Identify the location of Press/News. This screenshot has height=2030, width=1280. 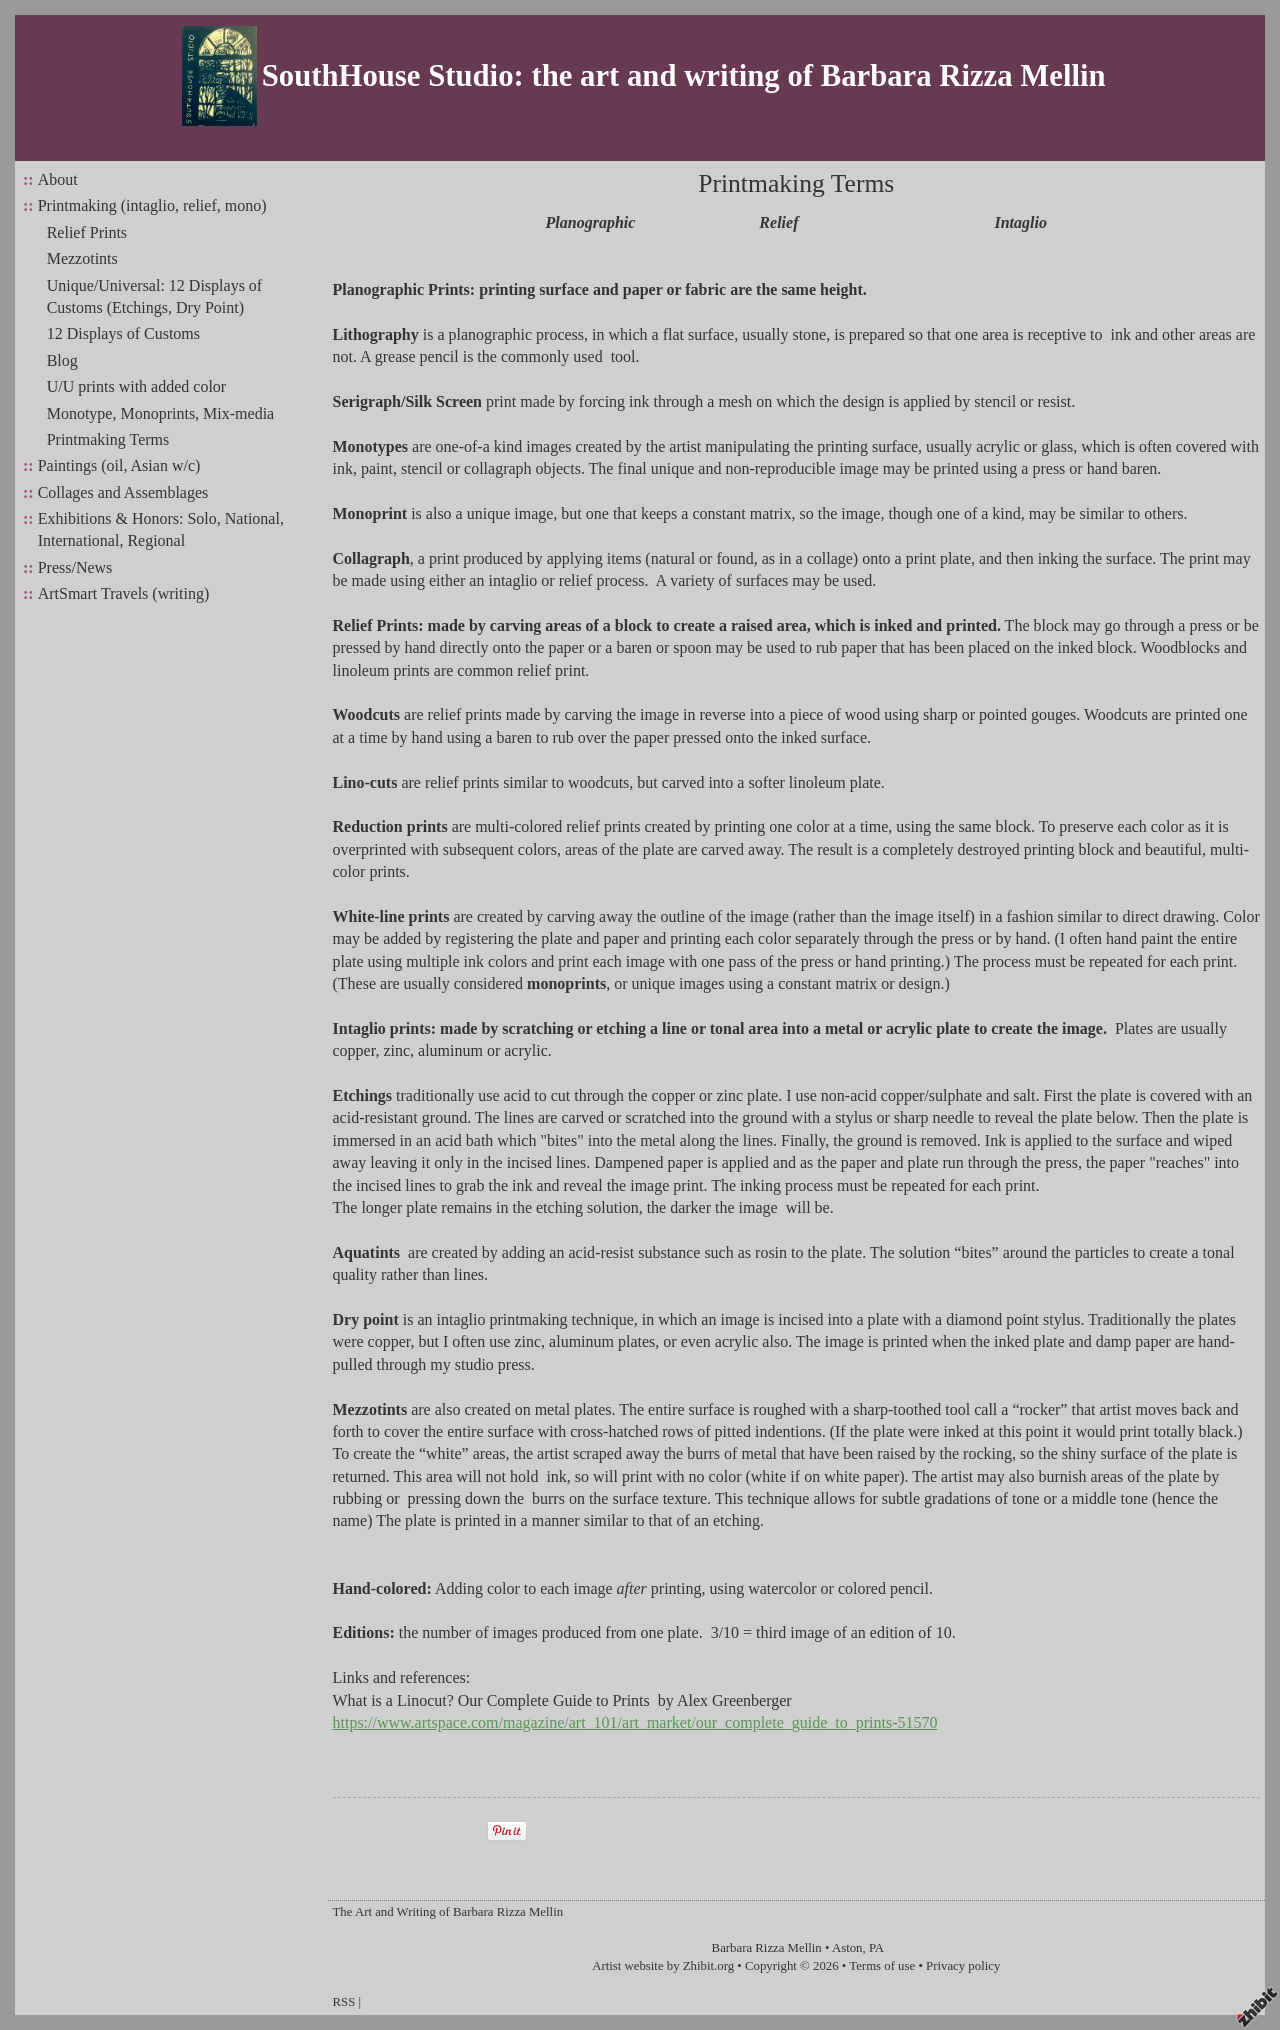
(75, 567).